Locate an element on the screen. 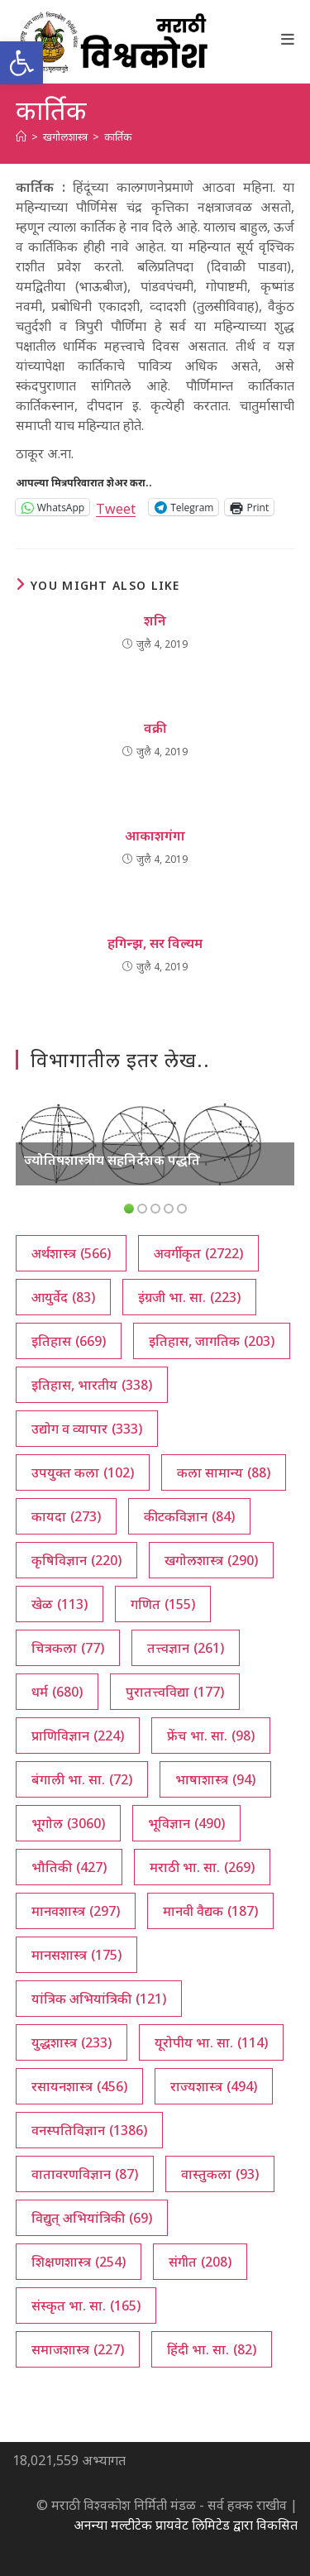 The width and height of the screenshot is (310, 2576). वातावरणविज्ञान [वातावरणविज्ञान (87 आयटम्स)] is located at coordinates (84, 2174).